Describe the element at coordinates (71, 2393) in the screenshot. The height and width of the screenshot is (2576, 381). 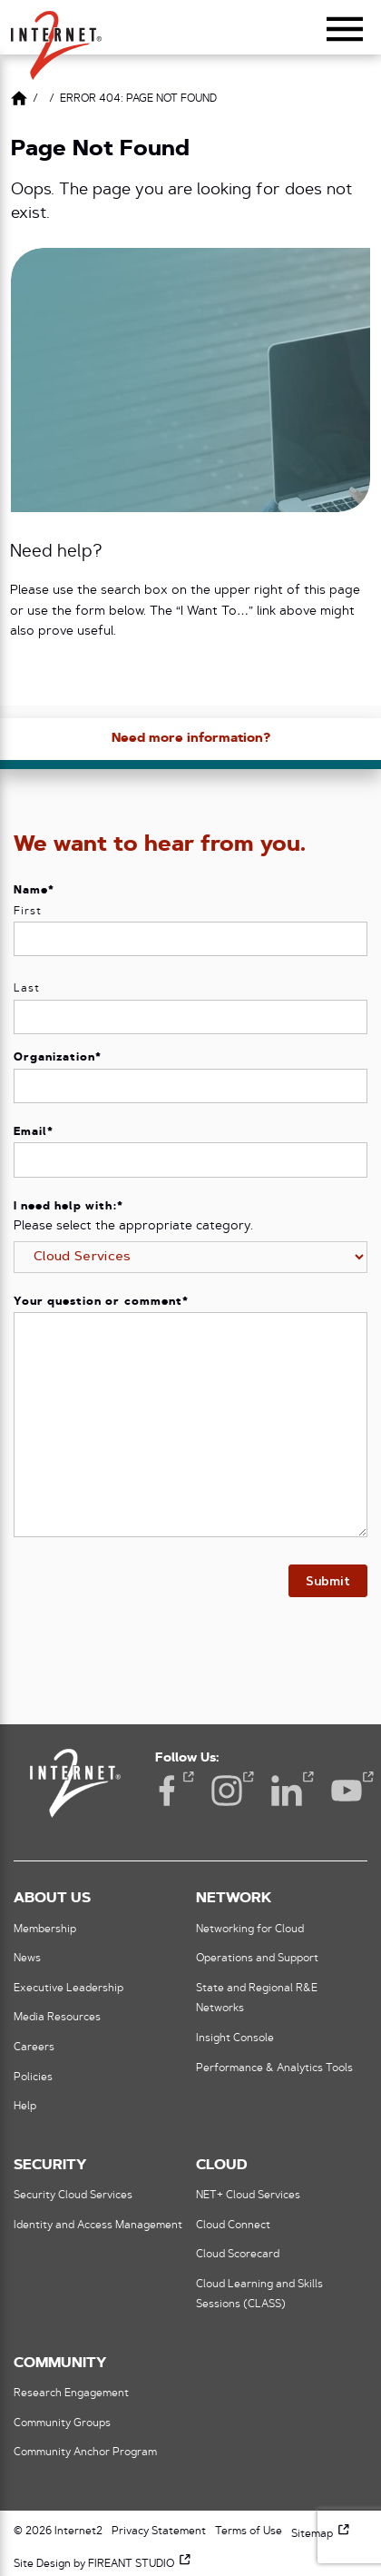
I see `Research Engagement` at that location.